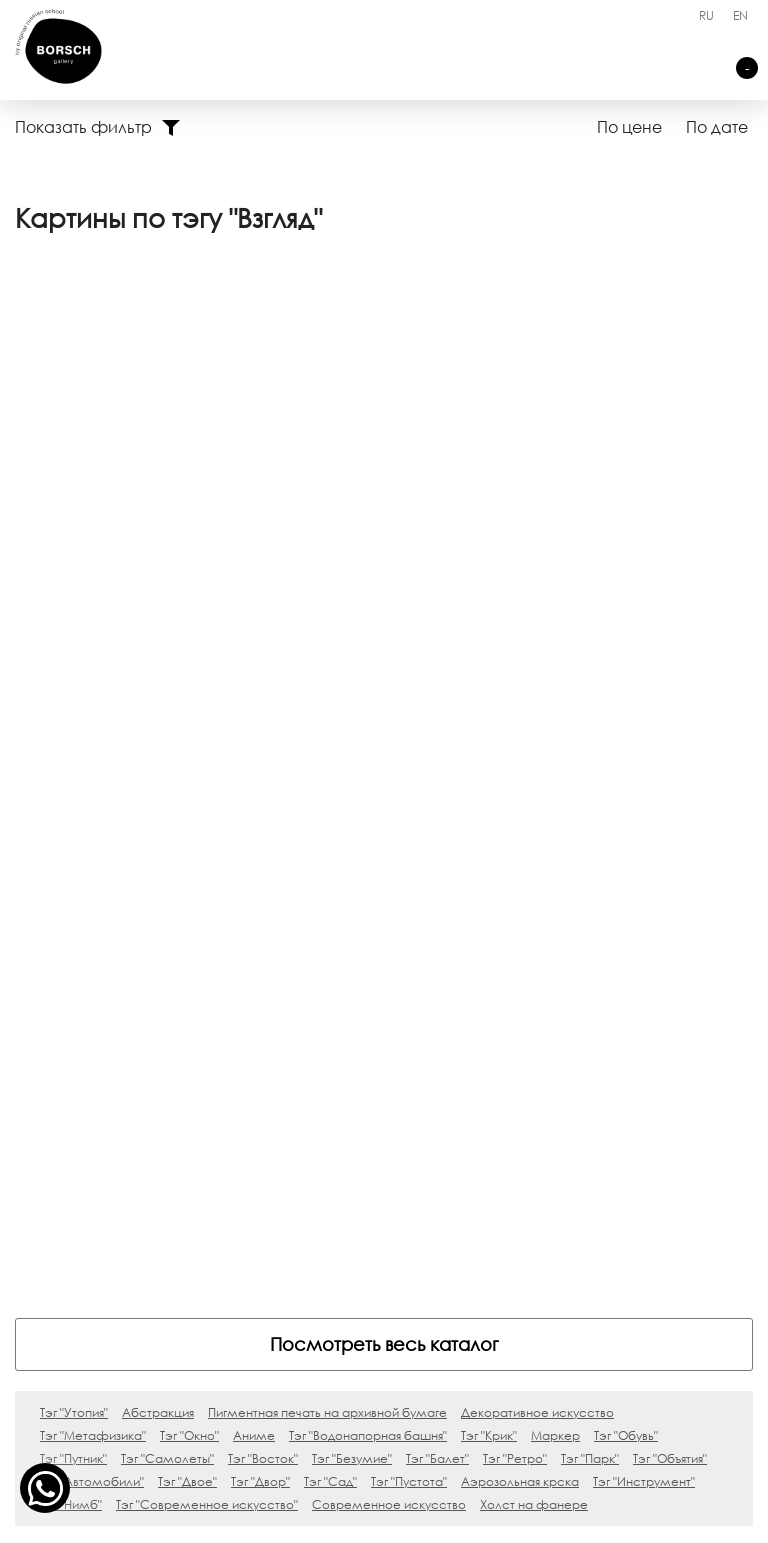 This screenshot has width=768, height=1543. What do you see at coordinates (368, 934) in the screenshot?
I see `Тэг "Водонапорная башня"` at bounding box center [368, 934].